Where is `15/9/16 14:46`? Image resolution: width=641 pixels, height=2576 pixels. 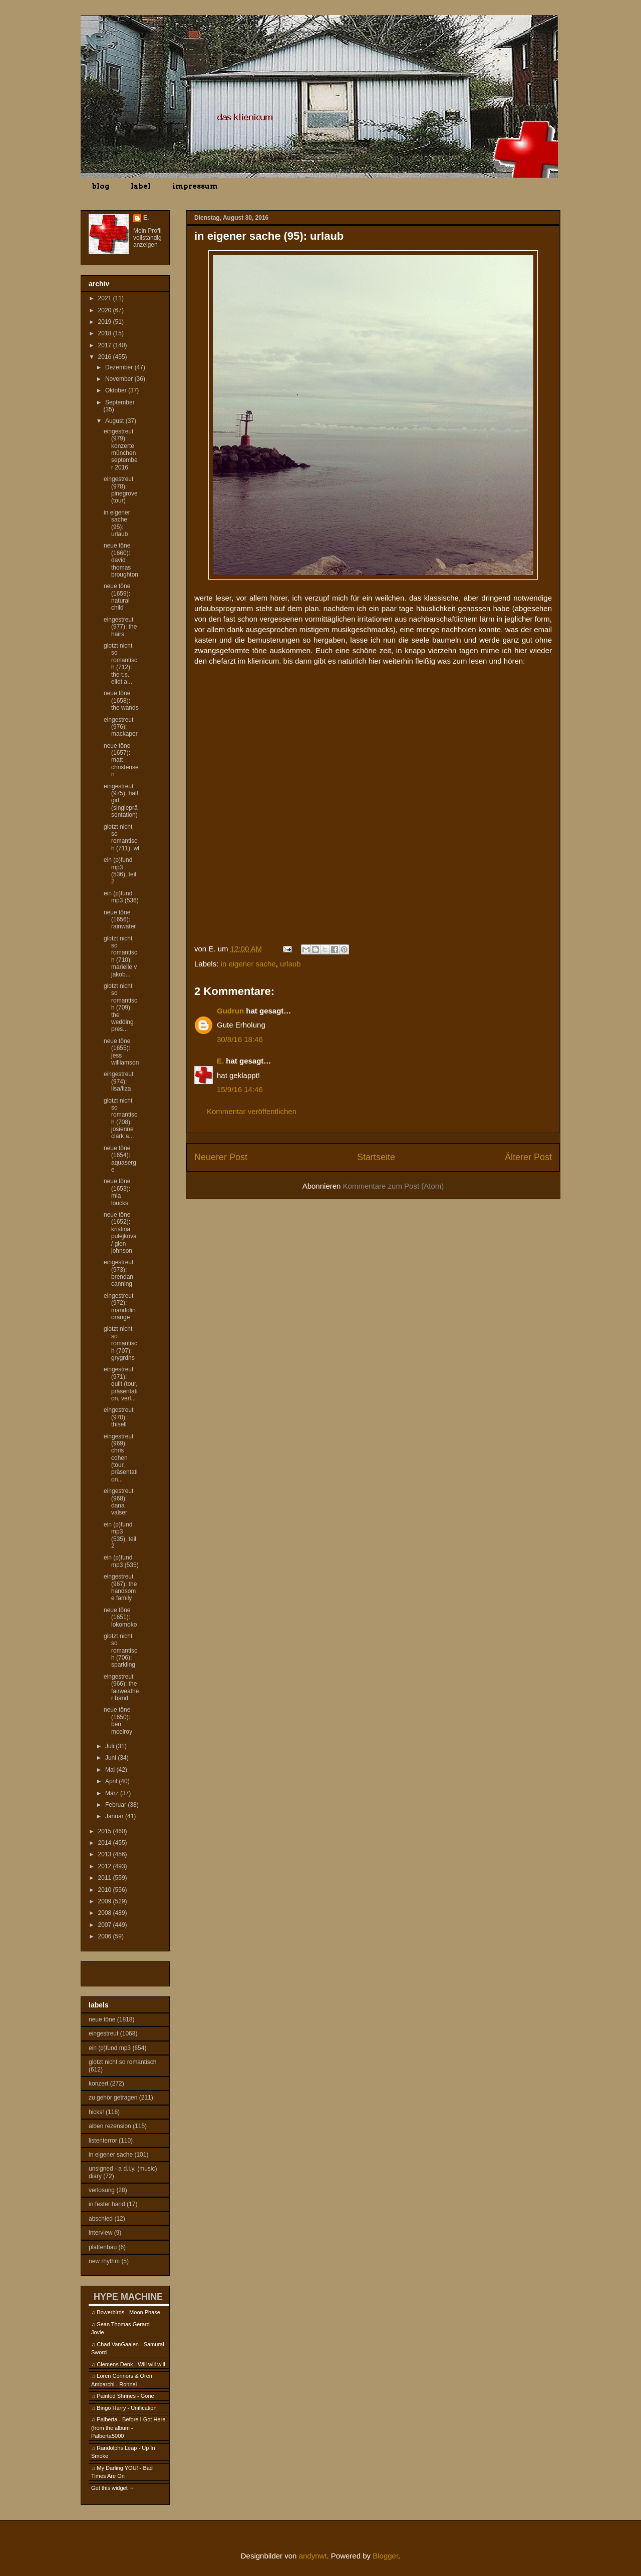 15/9/16 14:46 is located at coordinates (240, 1089).